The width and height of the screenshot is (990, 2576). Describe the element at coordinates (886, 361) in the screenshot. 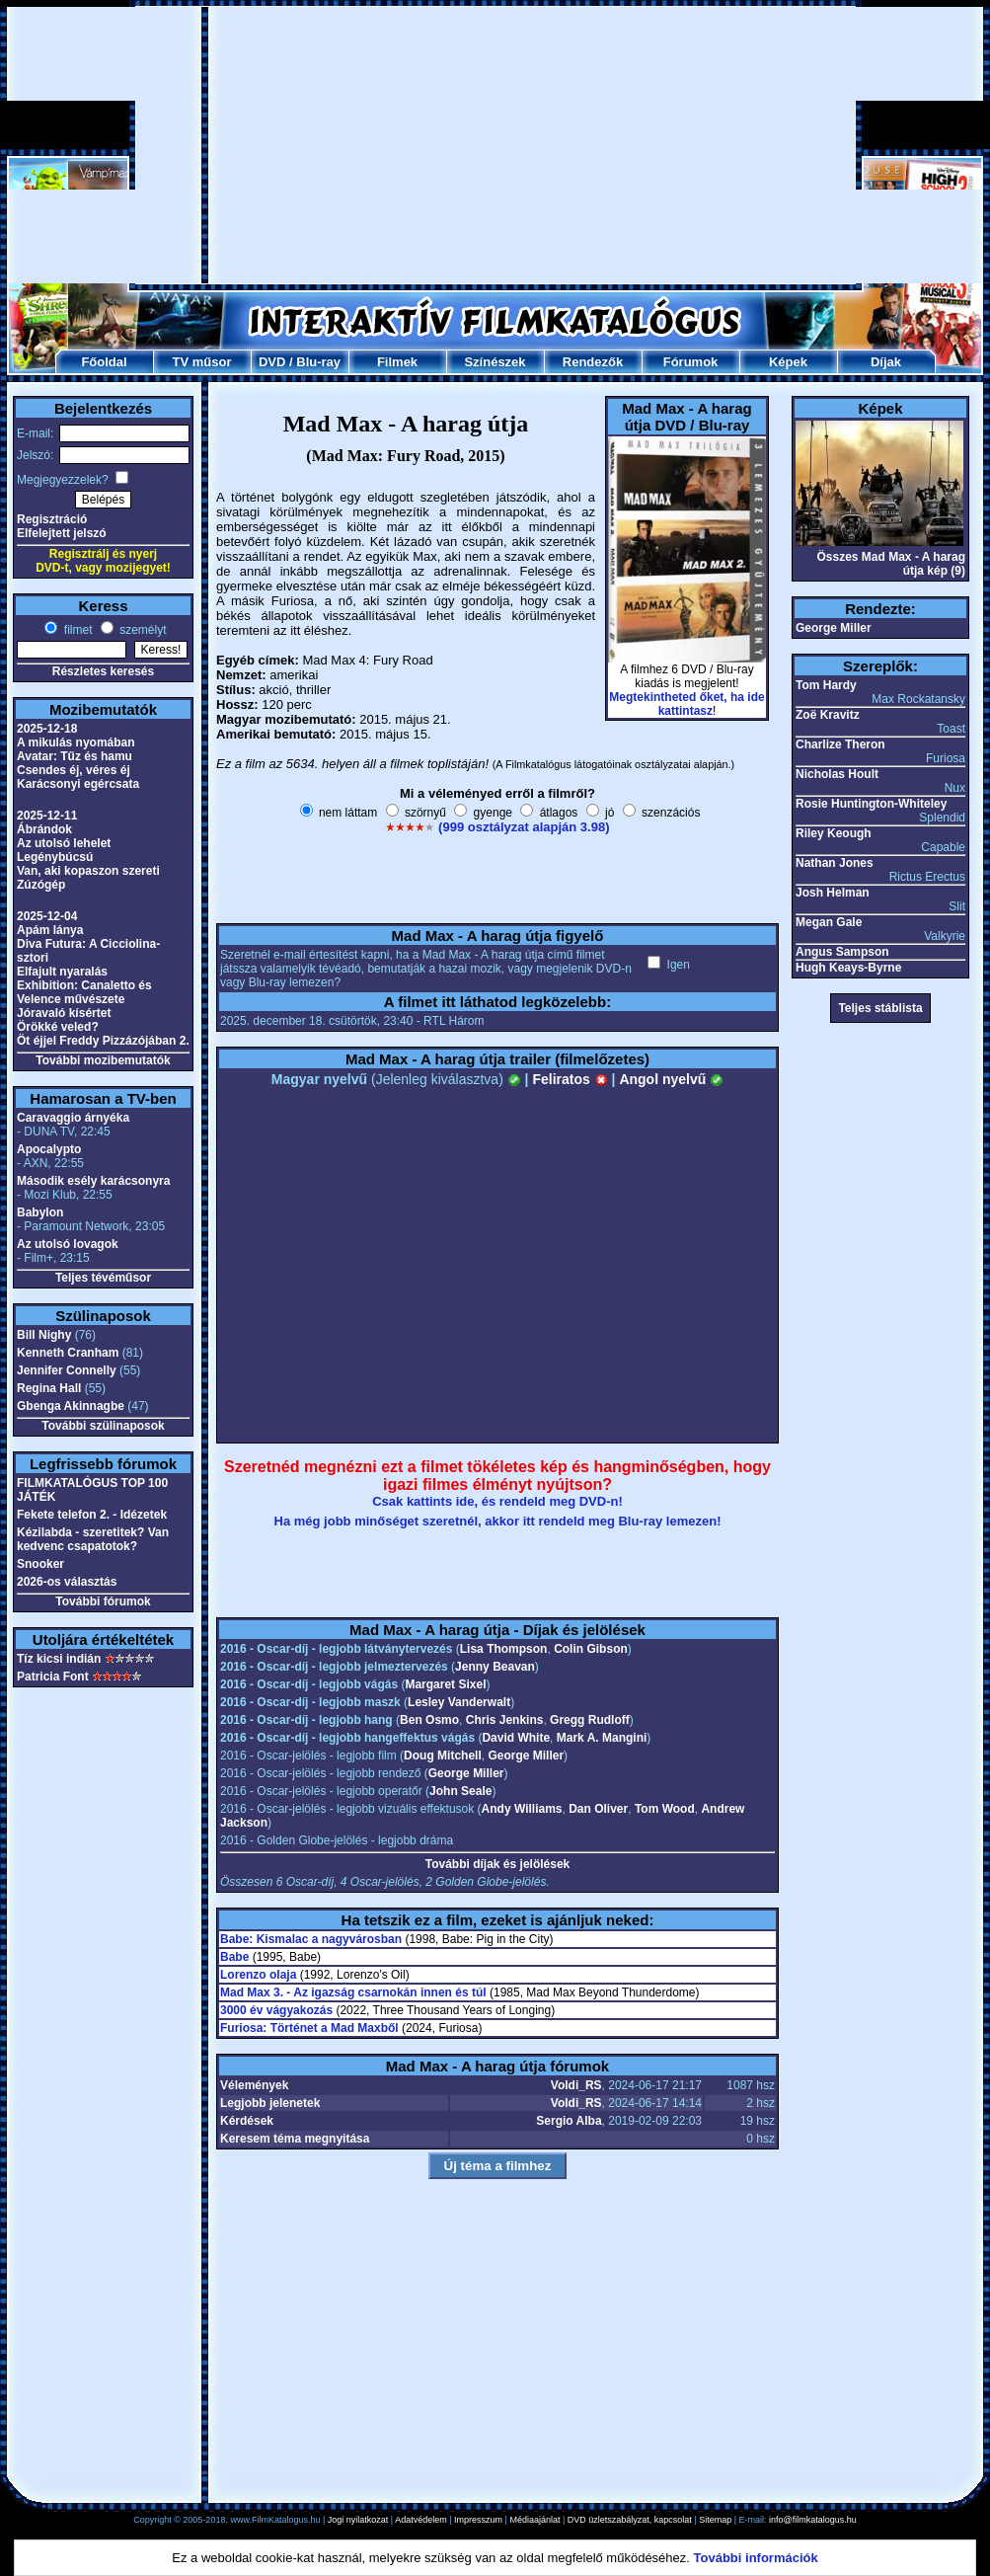

I see `Díjak` at that location.